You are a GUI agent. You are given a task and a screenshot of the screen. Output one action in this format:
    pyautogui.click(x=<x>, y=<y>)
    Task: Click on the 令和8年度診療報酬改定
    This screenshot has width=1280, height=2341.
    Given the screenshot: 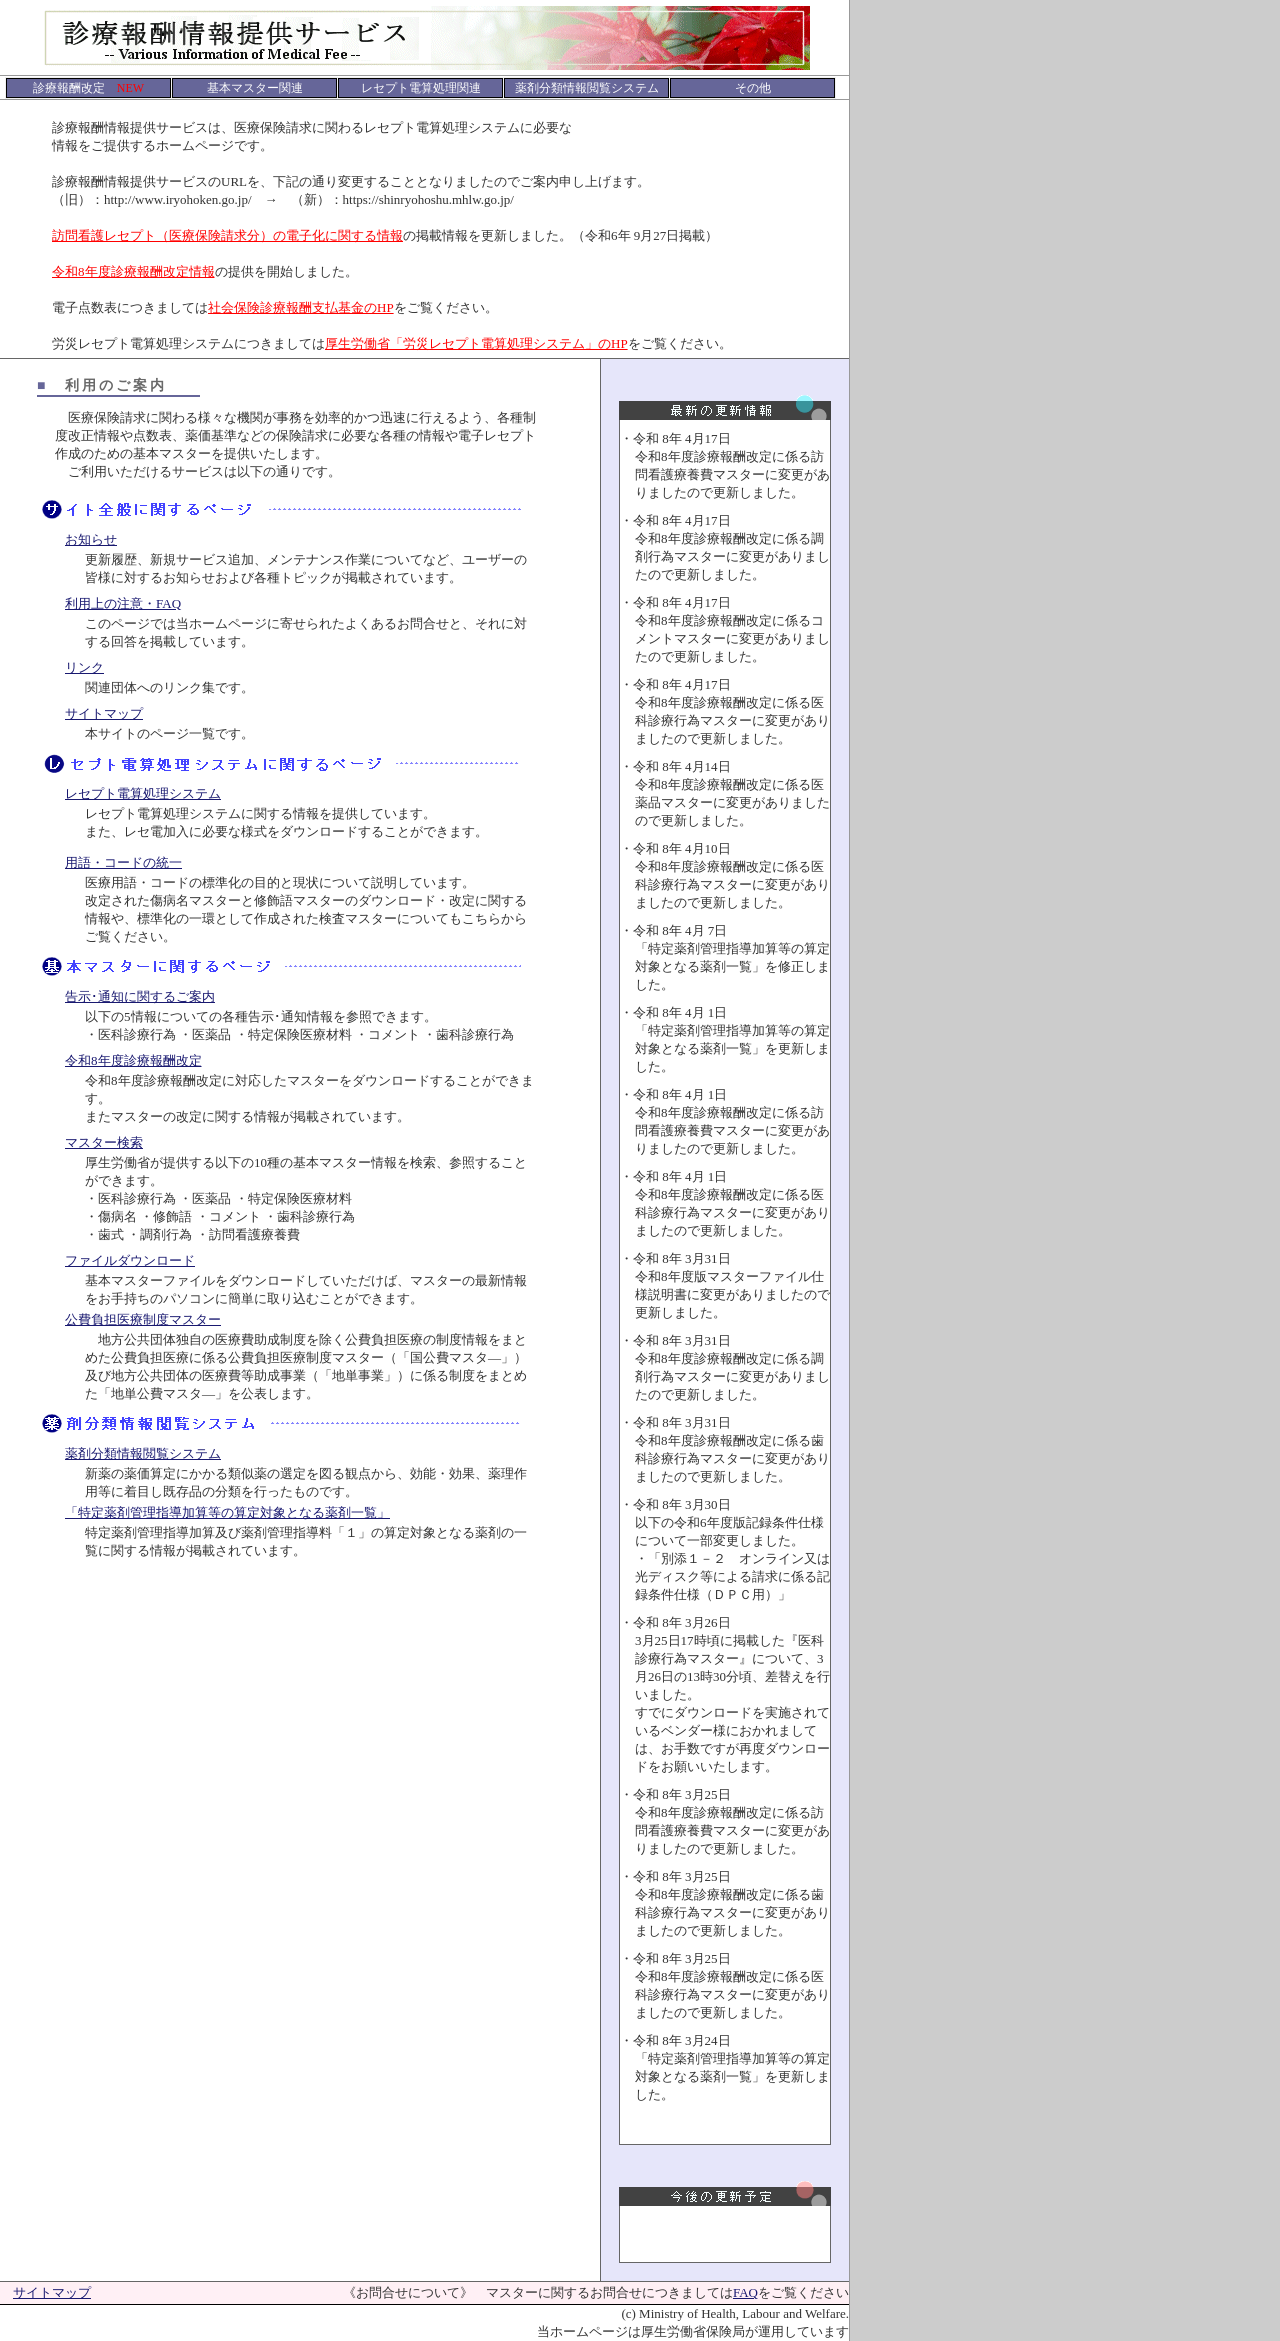 What is the action you would take?
    pyautogui.click(x=133, y=1060)
    